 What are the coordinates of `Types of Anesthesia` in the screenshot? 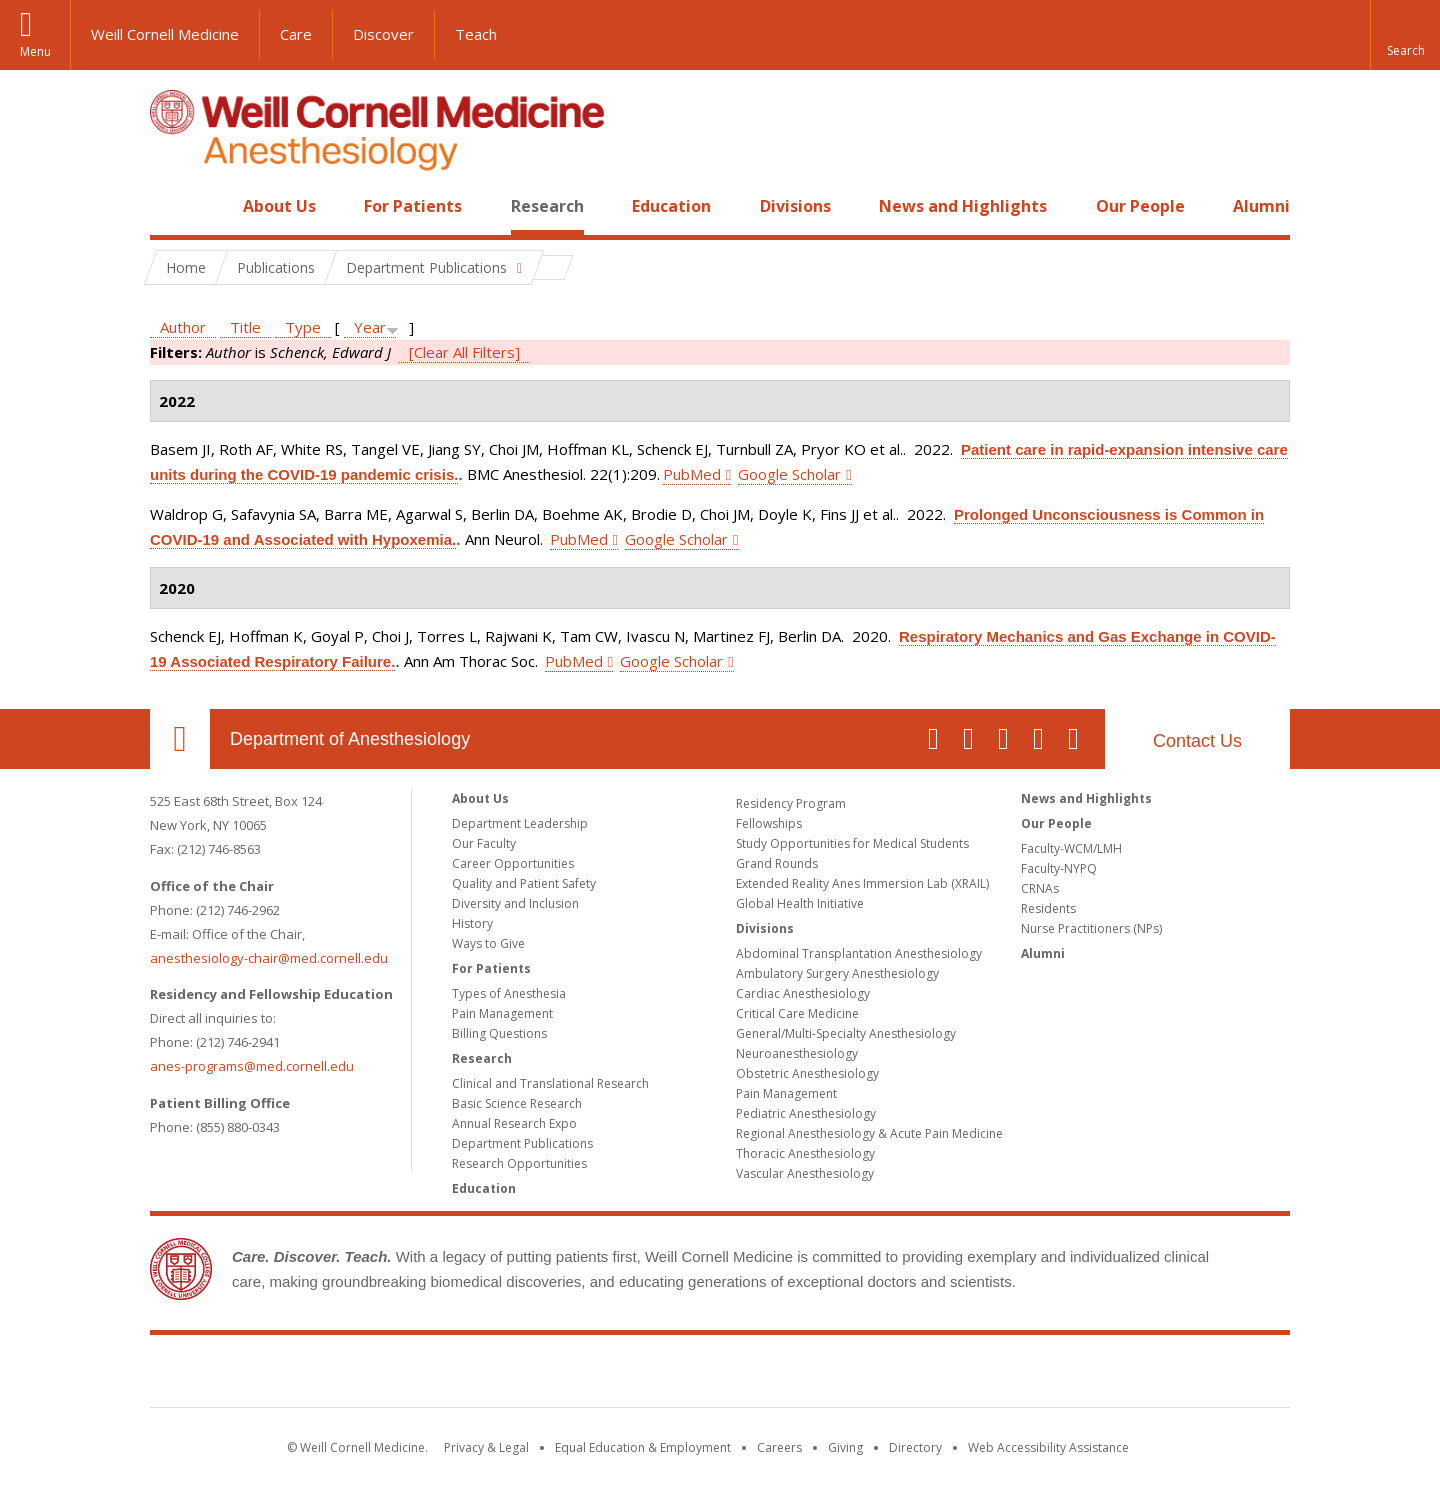 It's located at (509, 993).